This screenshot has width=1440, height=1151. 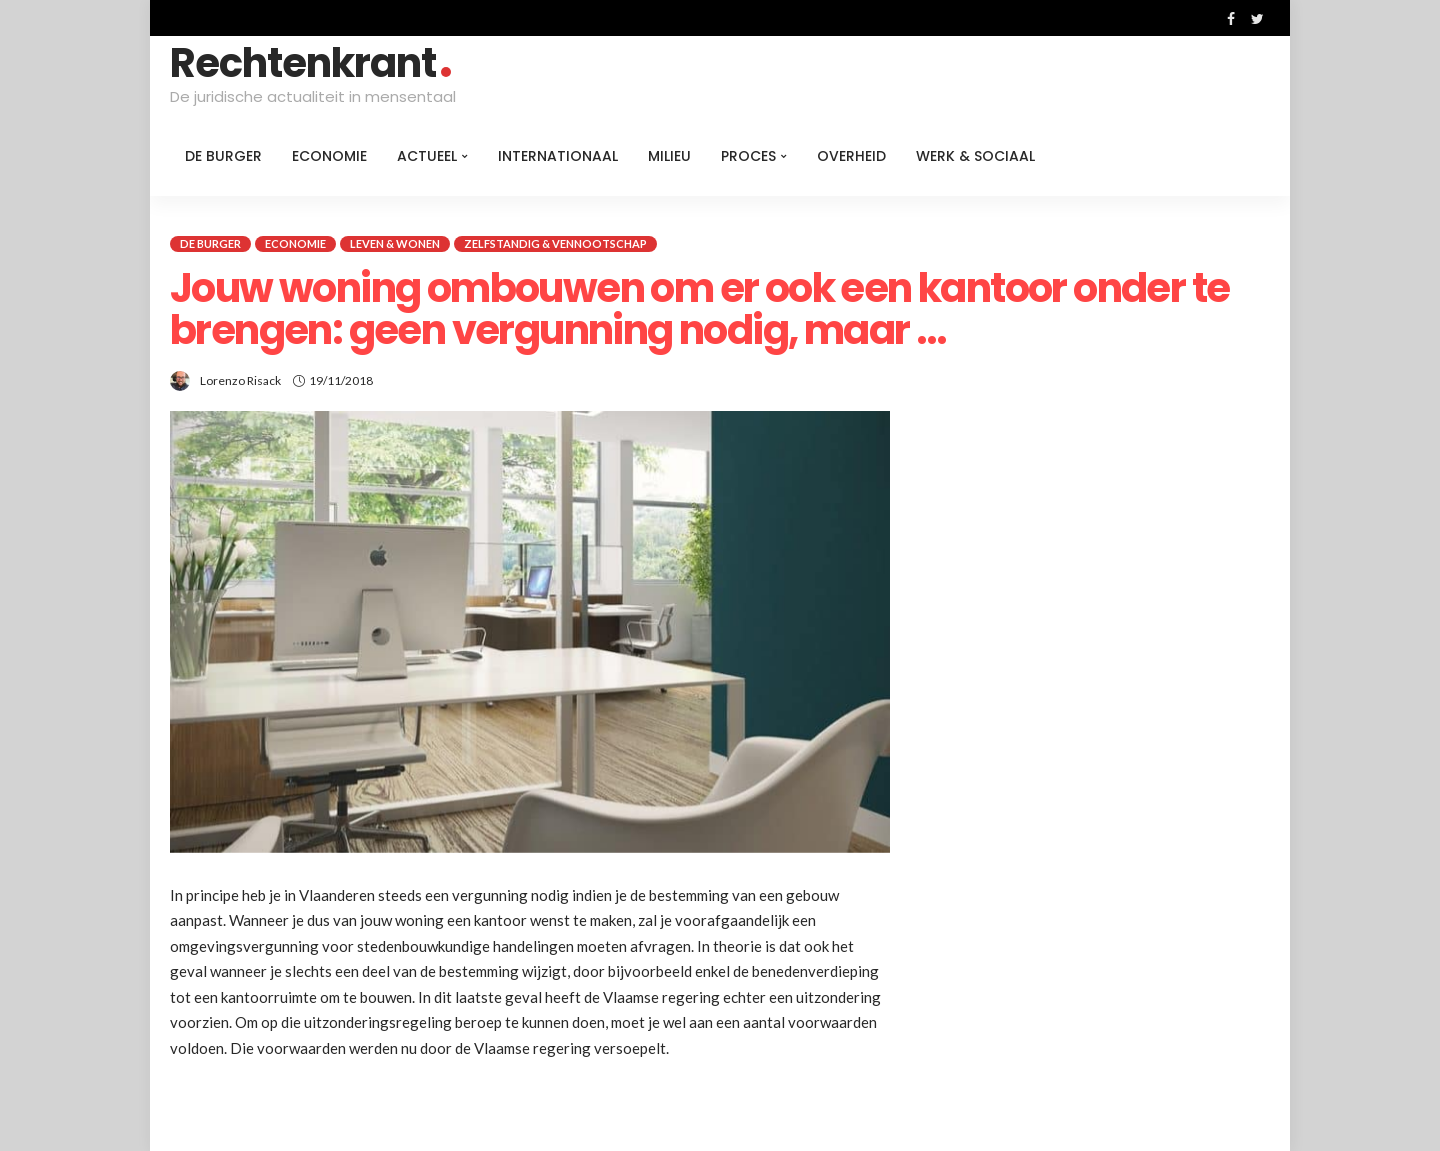 I want to click on Economie, so click(x=329, y=156).